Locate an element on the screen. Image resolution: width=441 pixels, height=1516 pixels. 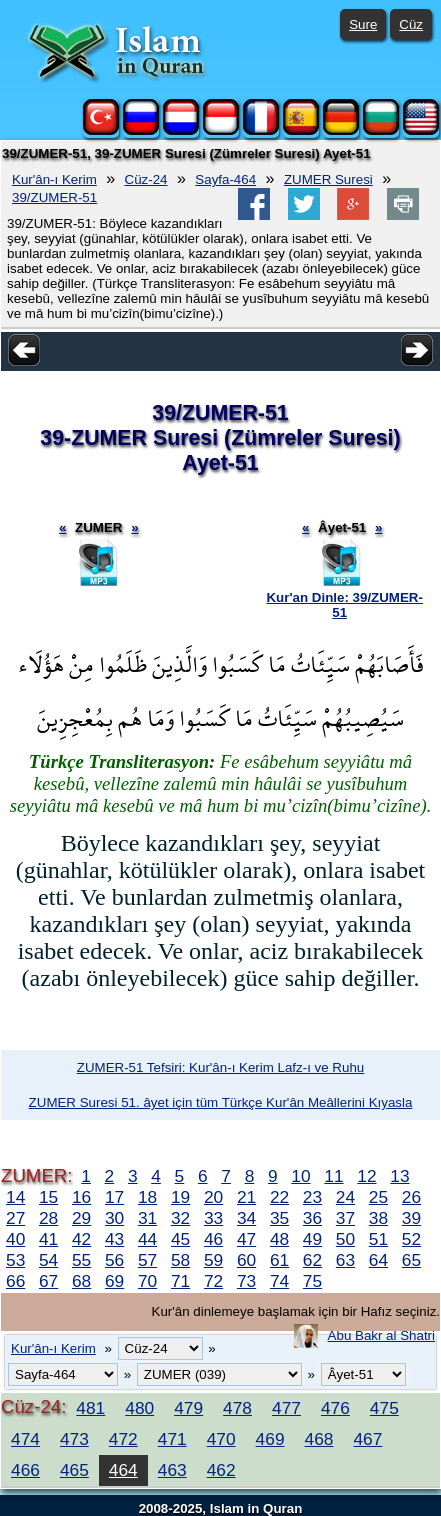
48 is located at coordinates (279, 1239).